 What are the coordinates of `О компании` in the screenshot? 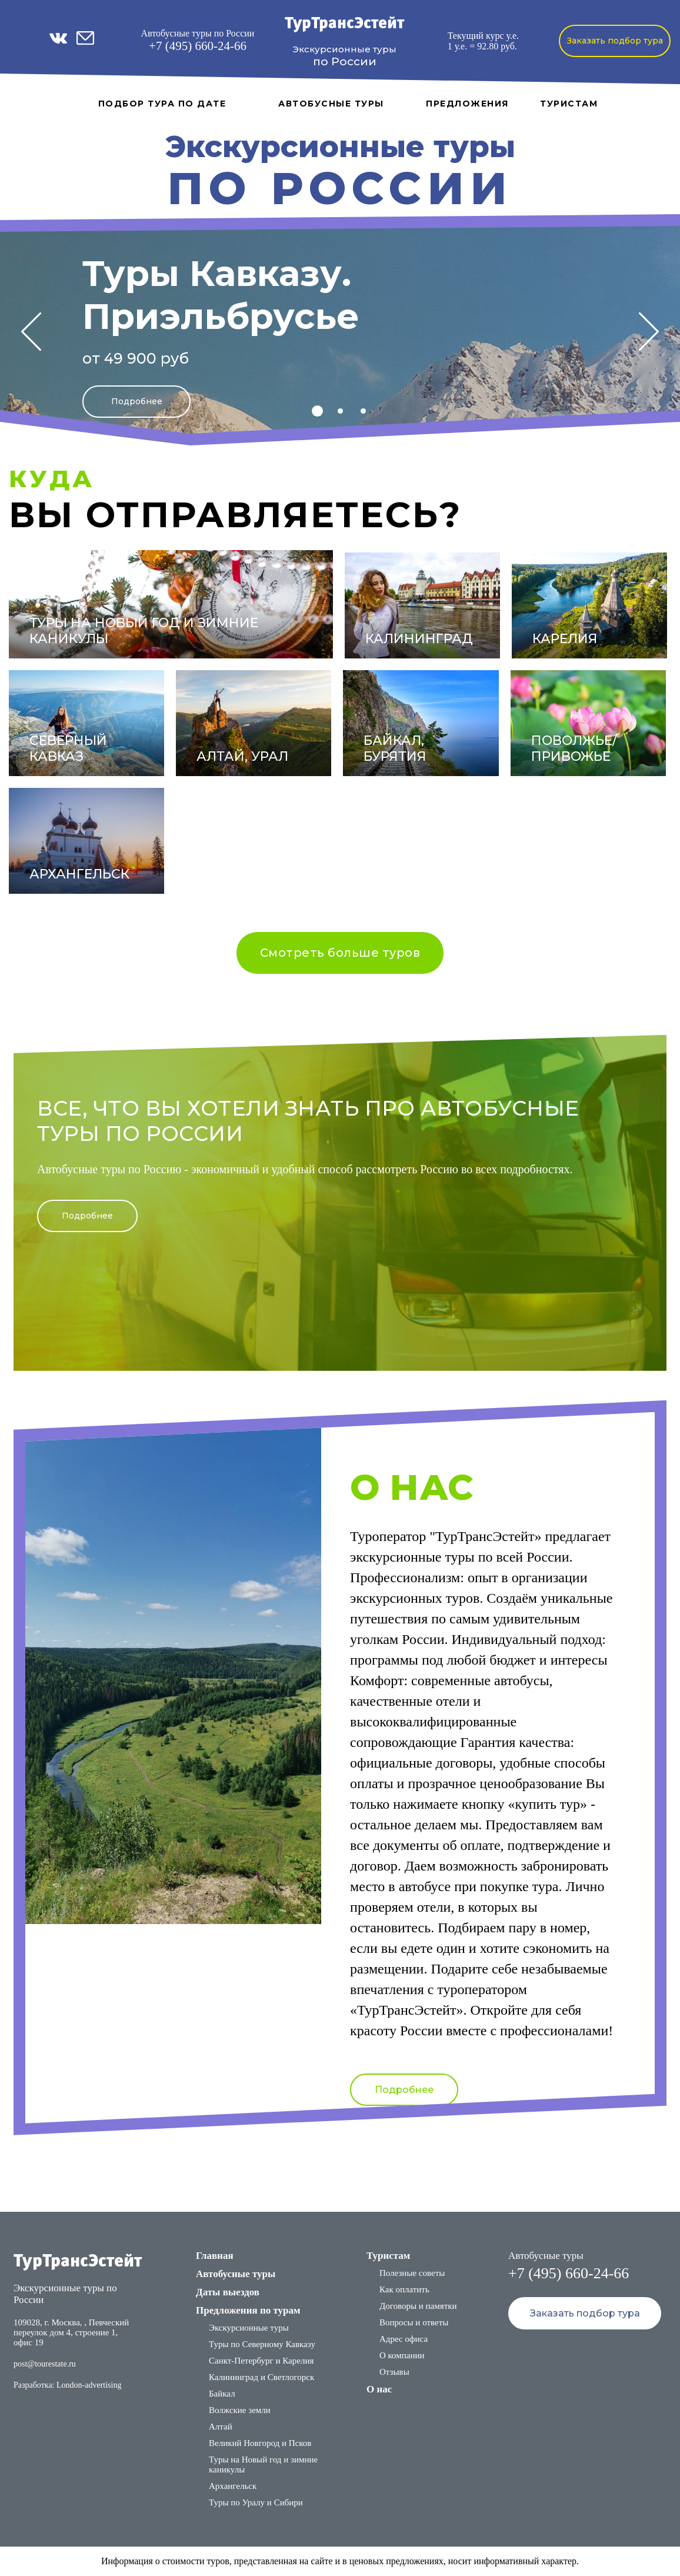 It's located at (402, 2355).